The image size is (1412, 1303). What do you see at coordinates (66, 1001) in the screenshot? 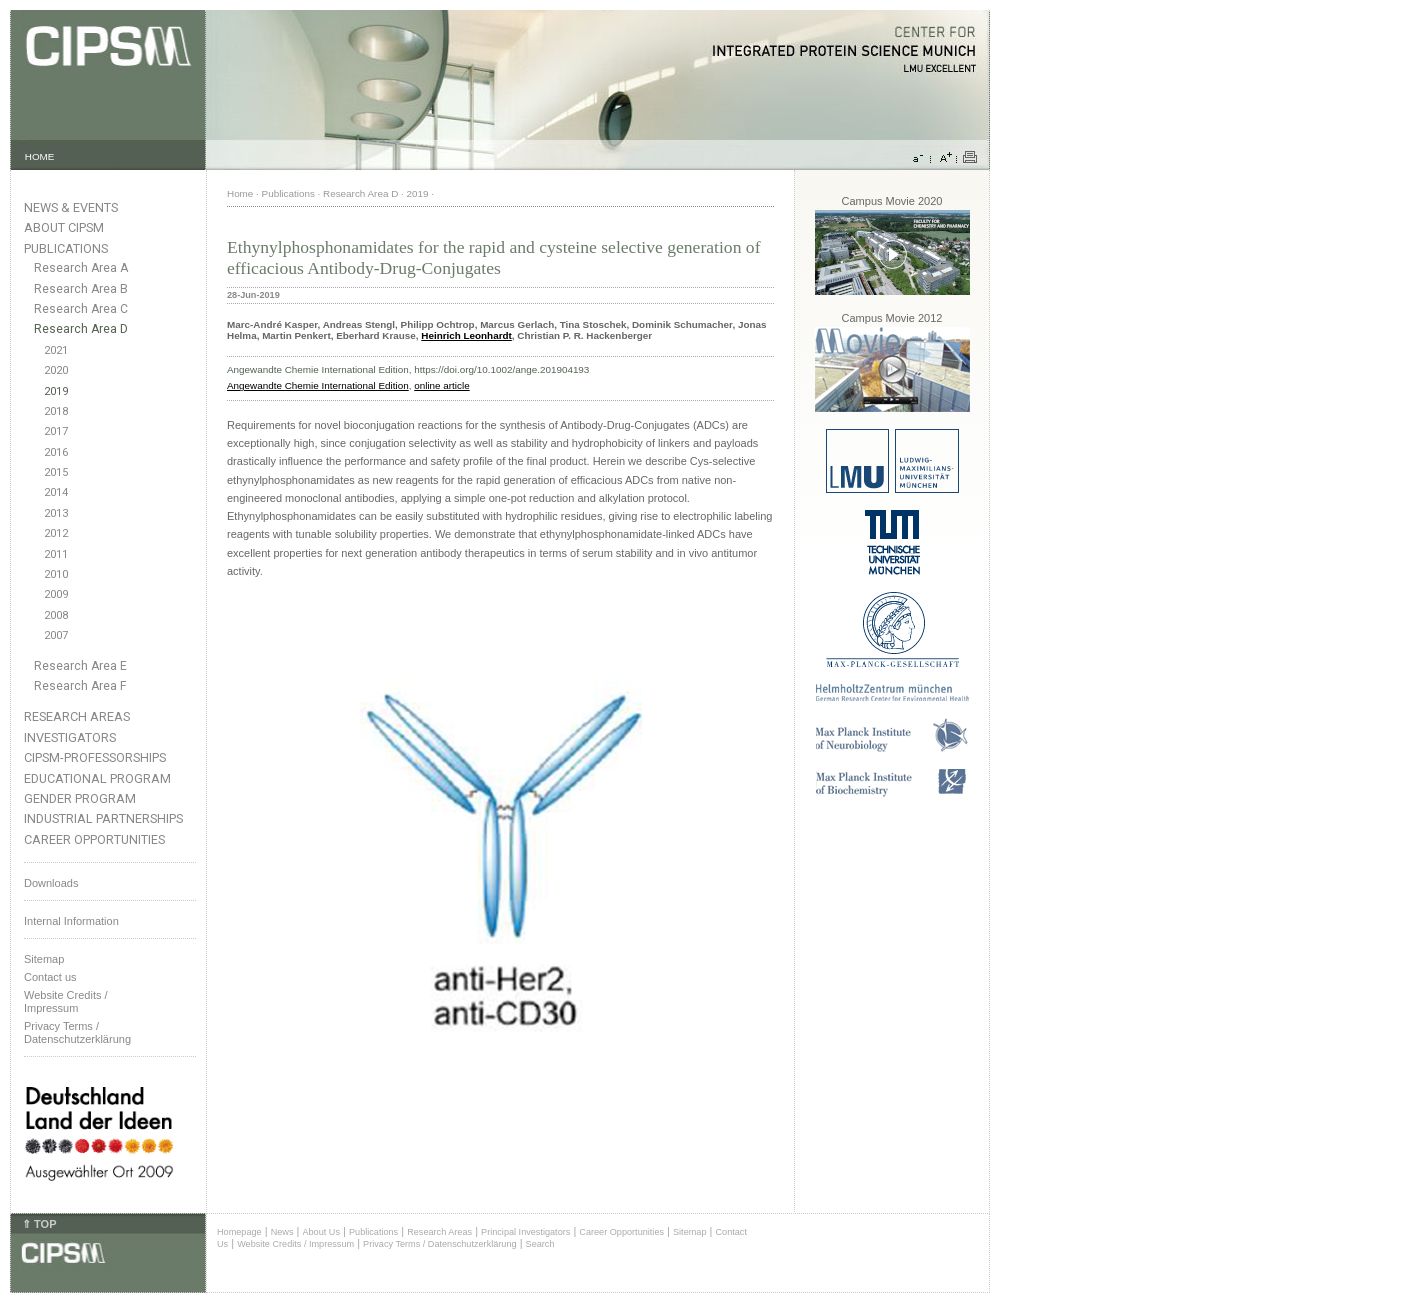
I see `Website Credits /Impressum` at bounding box center [66, 1001].